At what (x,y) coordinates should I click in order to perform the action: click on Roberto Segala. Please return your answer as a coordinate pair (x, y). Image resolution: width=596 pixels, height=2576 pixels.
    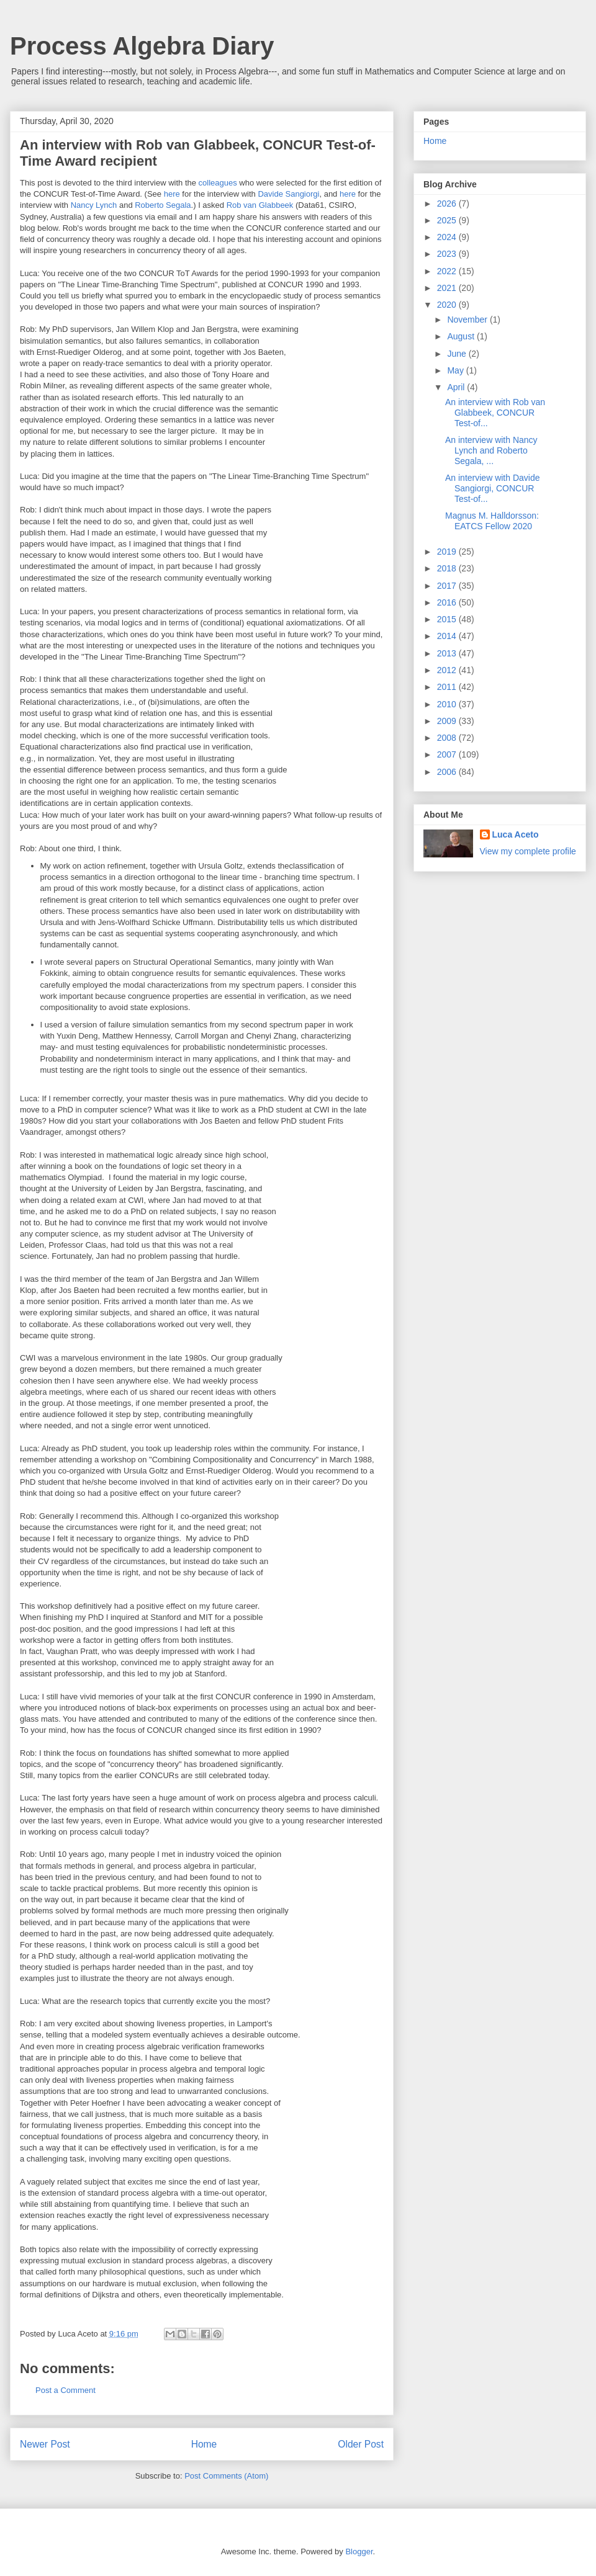
    Looking at the image, I should click on (163, 205).